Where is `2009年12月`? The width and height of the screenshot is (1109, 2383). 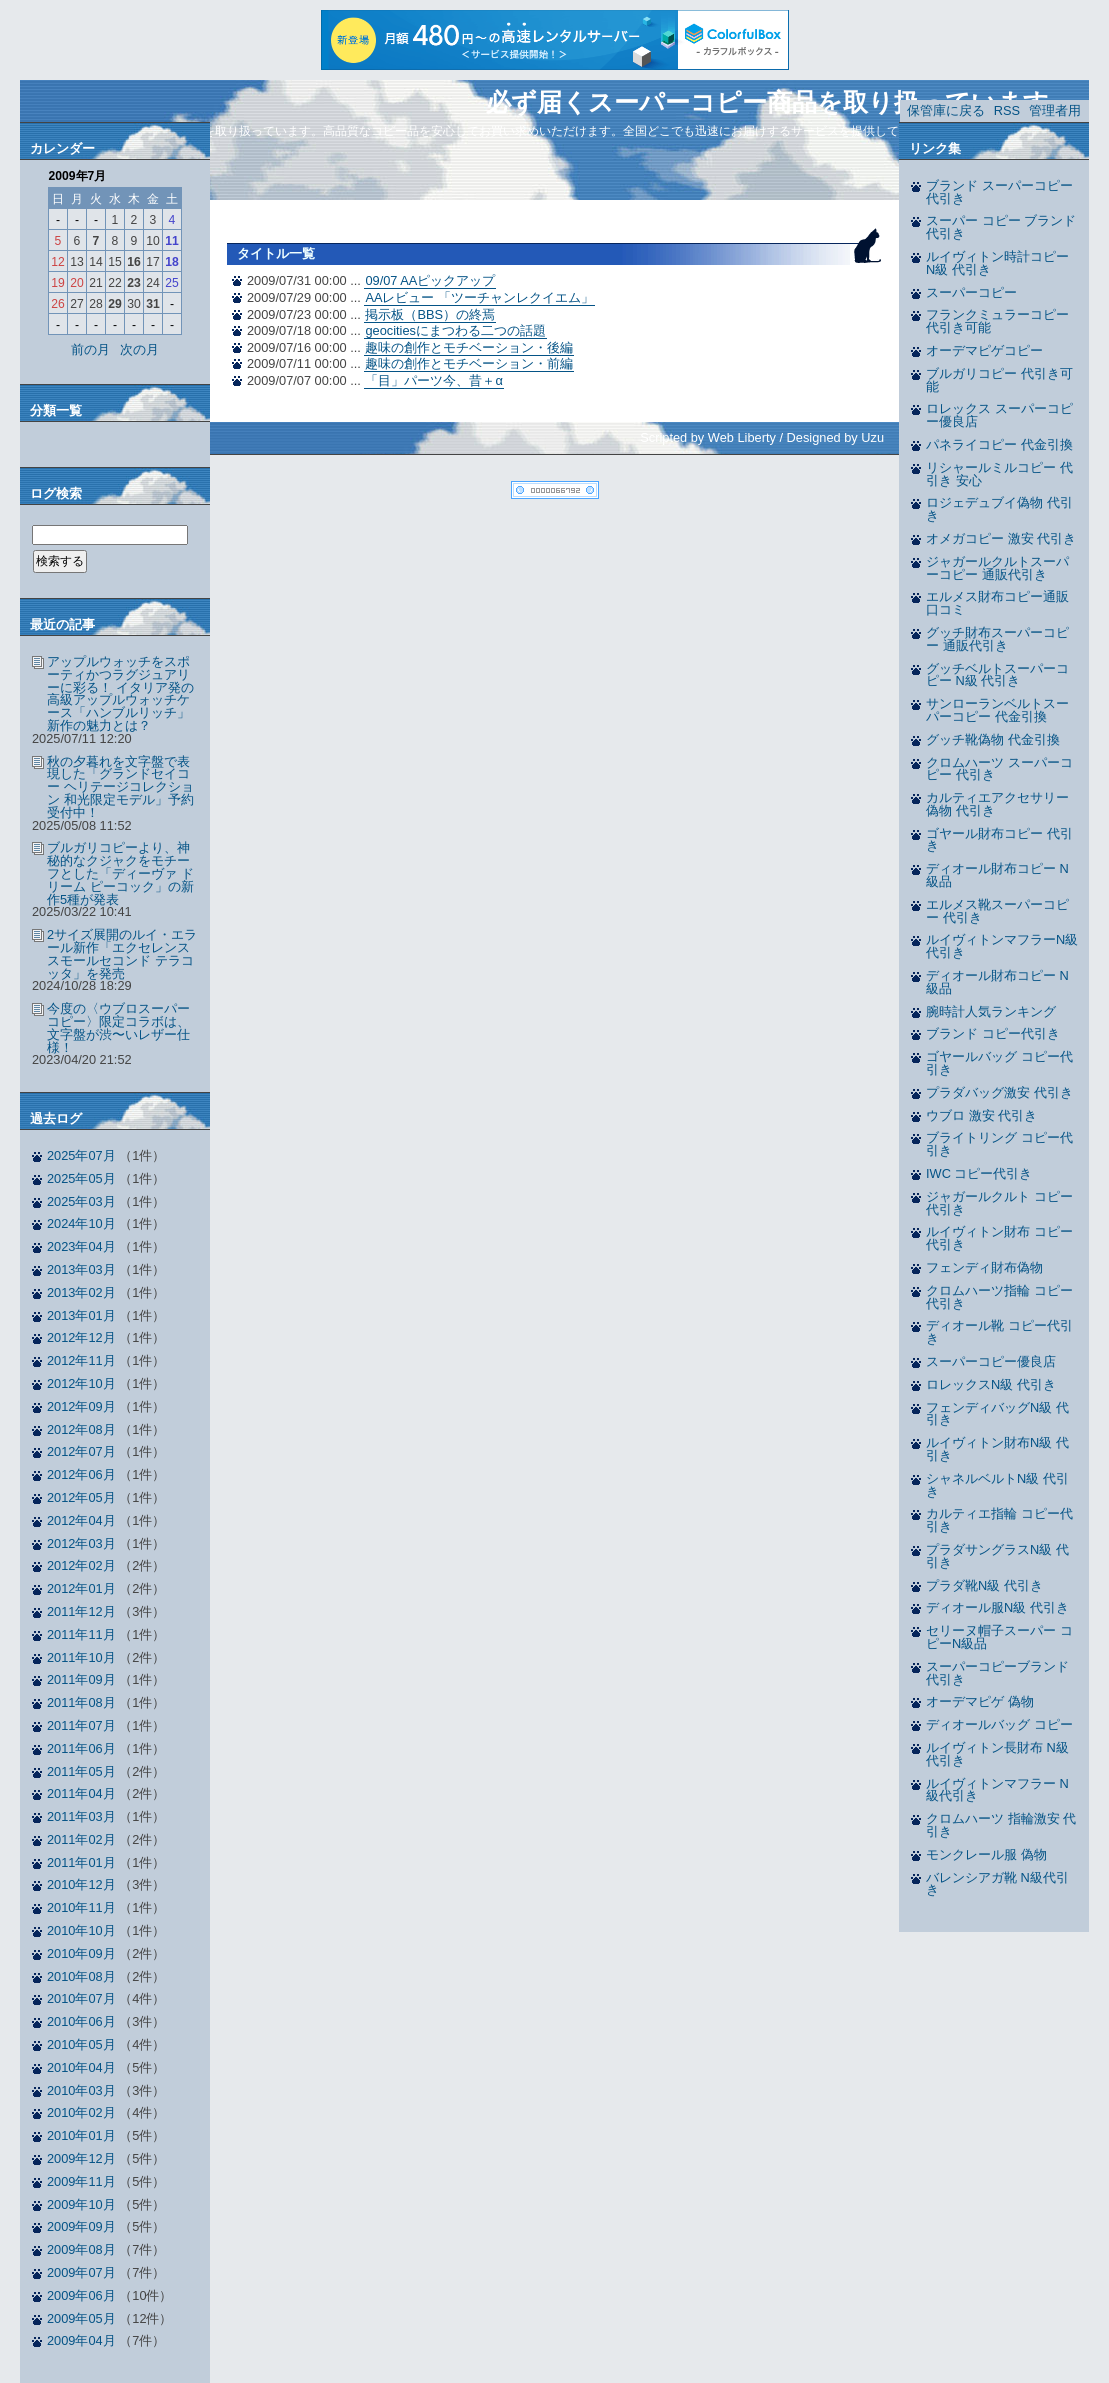
2009年12月 is located at coordinates (81, 2158).